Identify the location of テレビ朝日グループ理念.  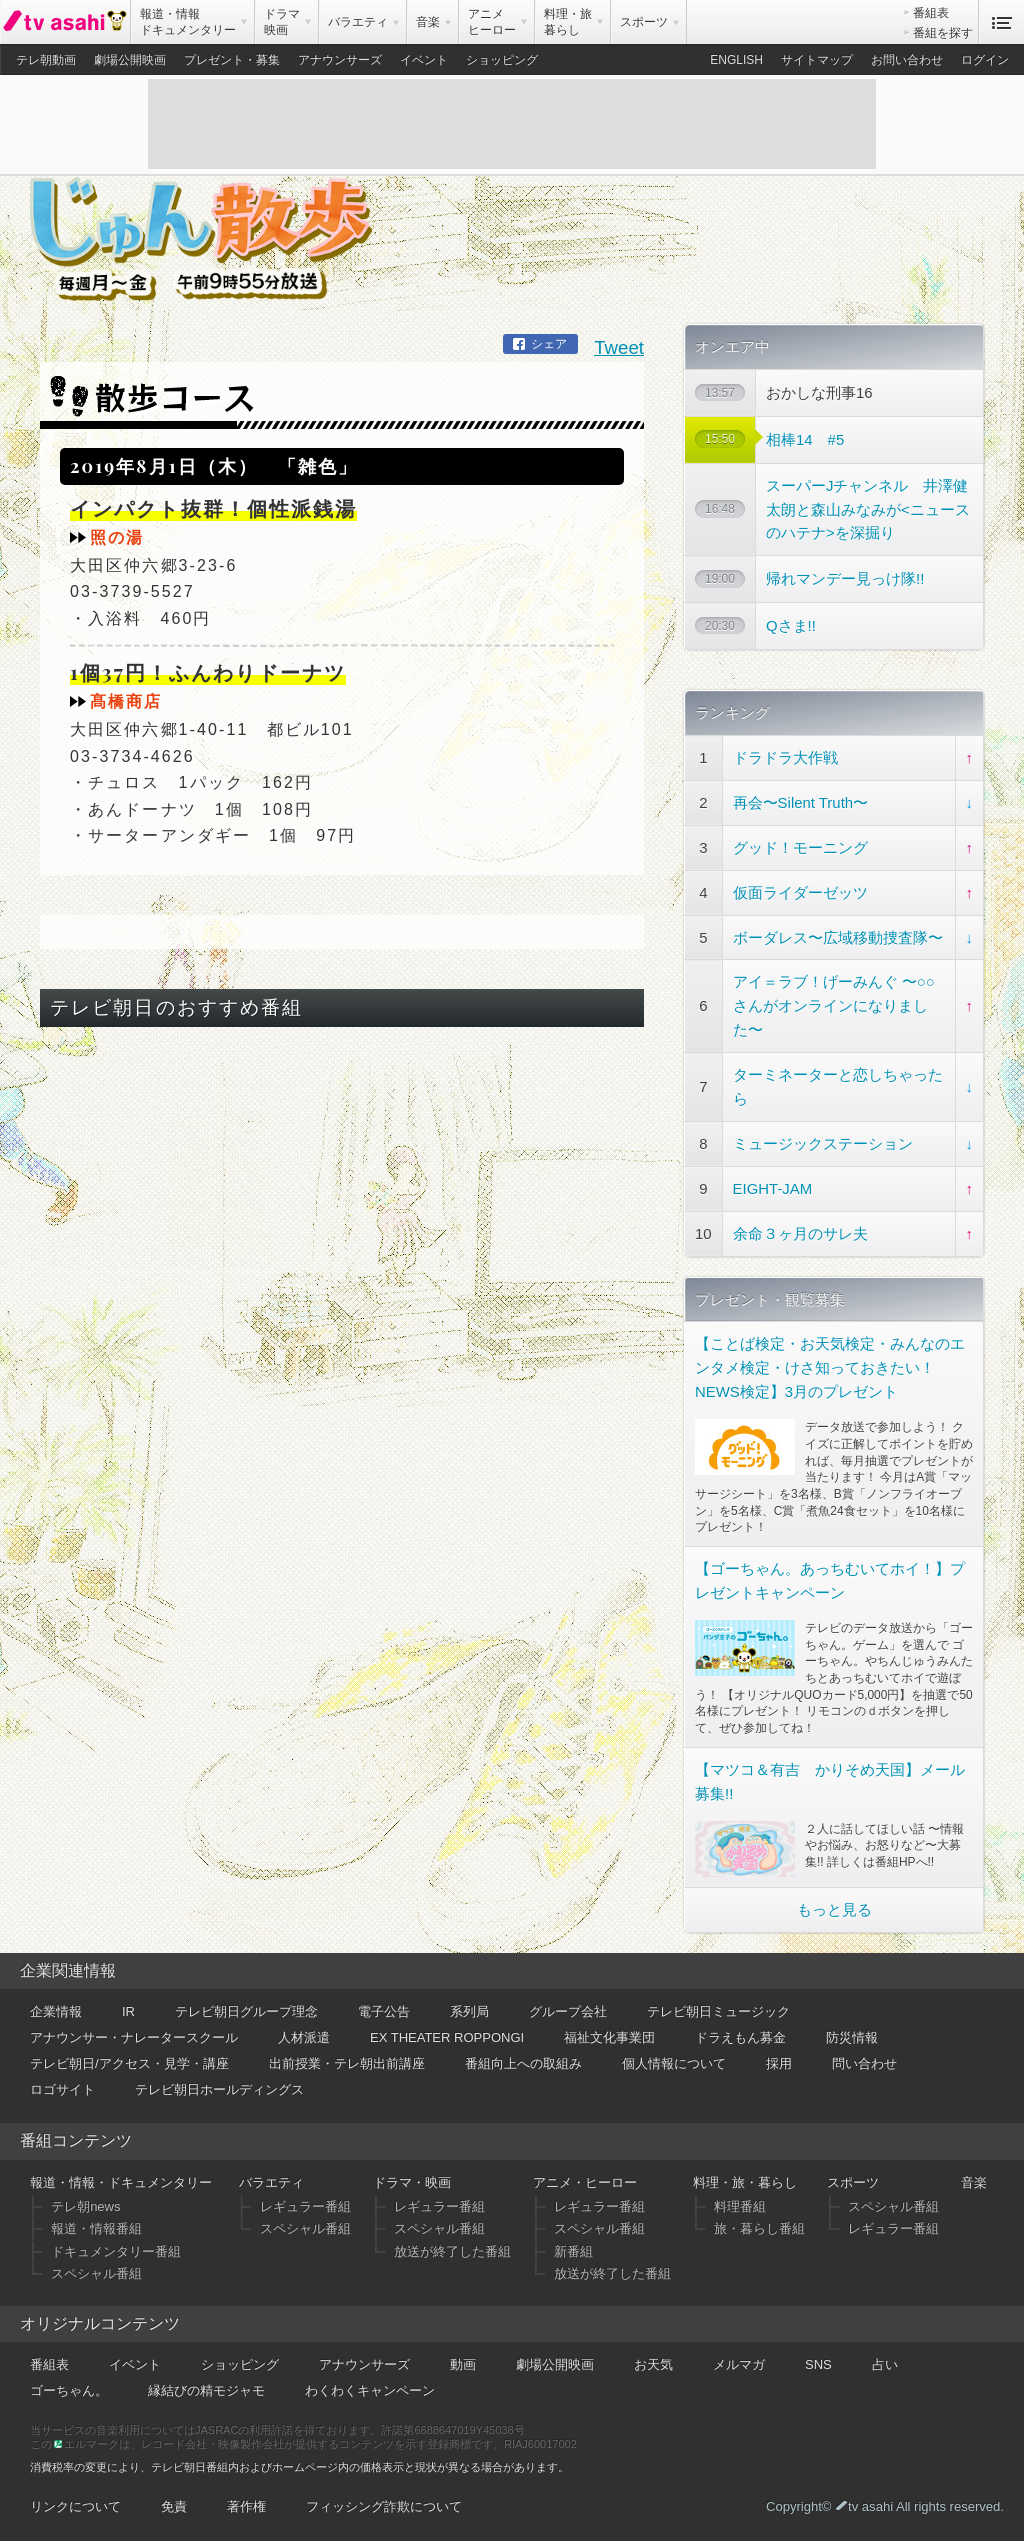
(246, 2011).